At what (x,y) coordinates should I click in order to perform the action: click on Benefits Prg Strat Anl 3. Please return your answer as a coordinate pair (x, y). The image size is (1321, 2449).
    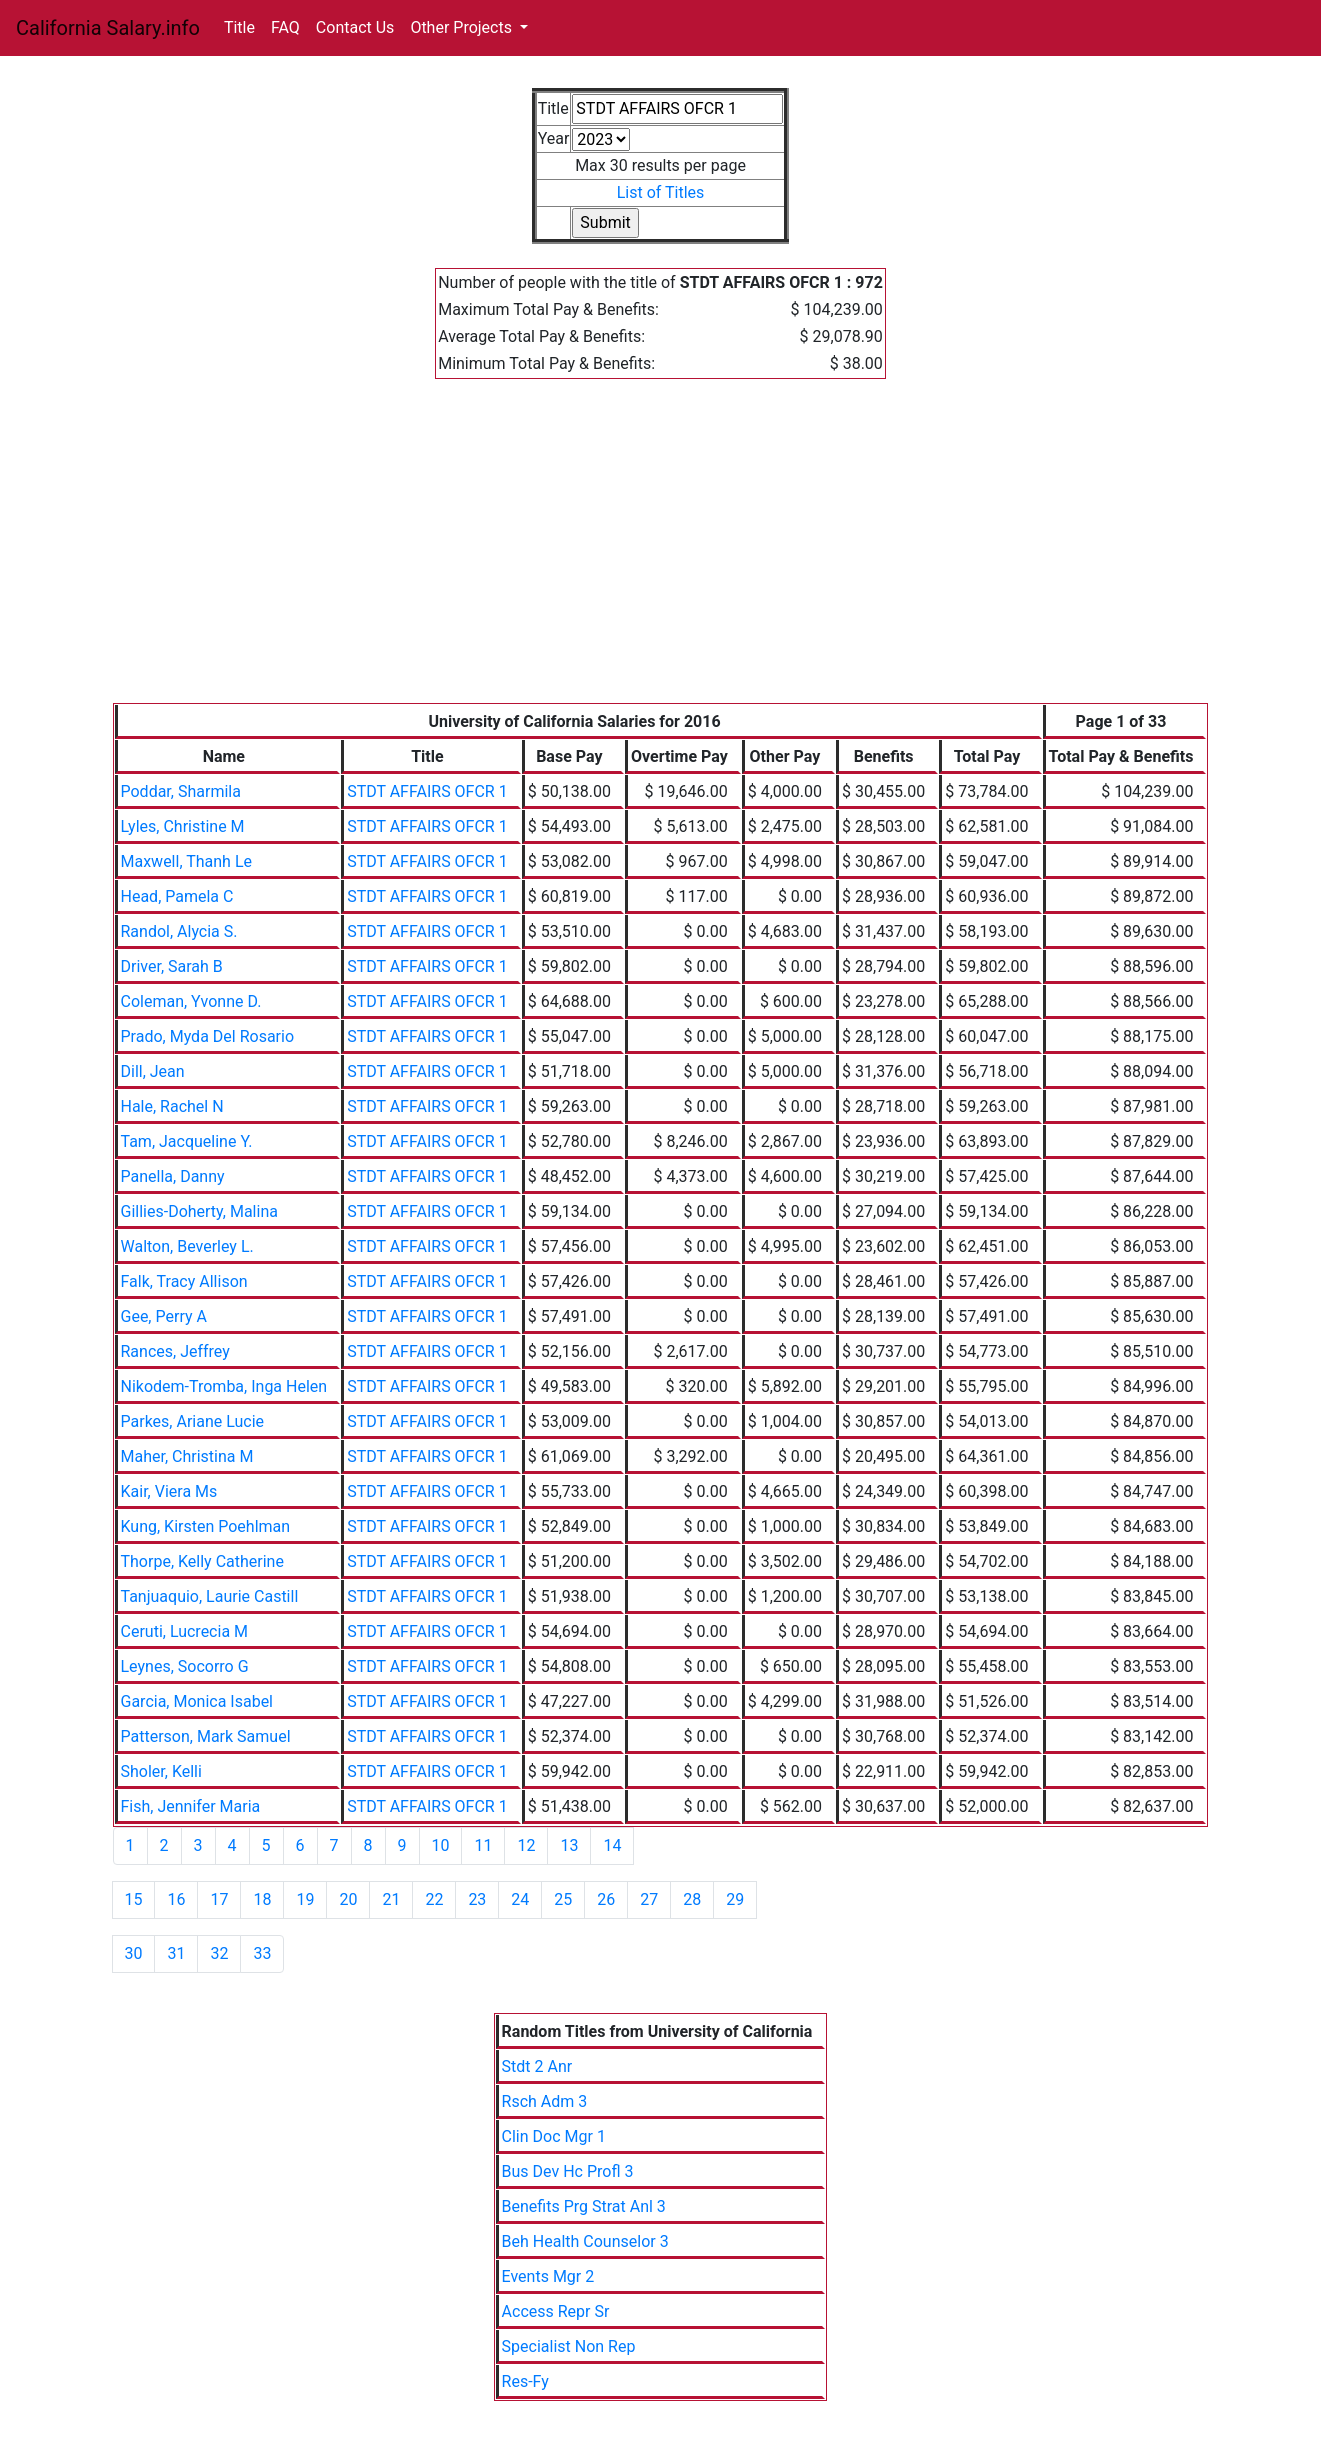
    Looking at the image, I should click on (584, 2206).